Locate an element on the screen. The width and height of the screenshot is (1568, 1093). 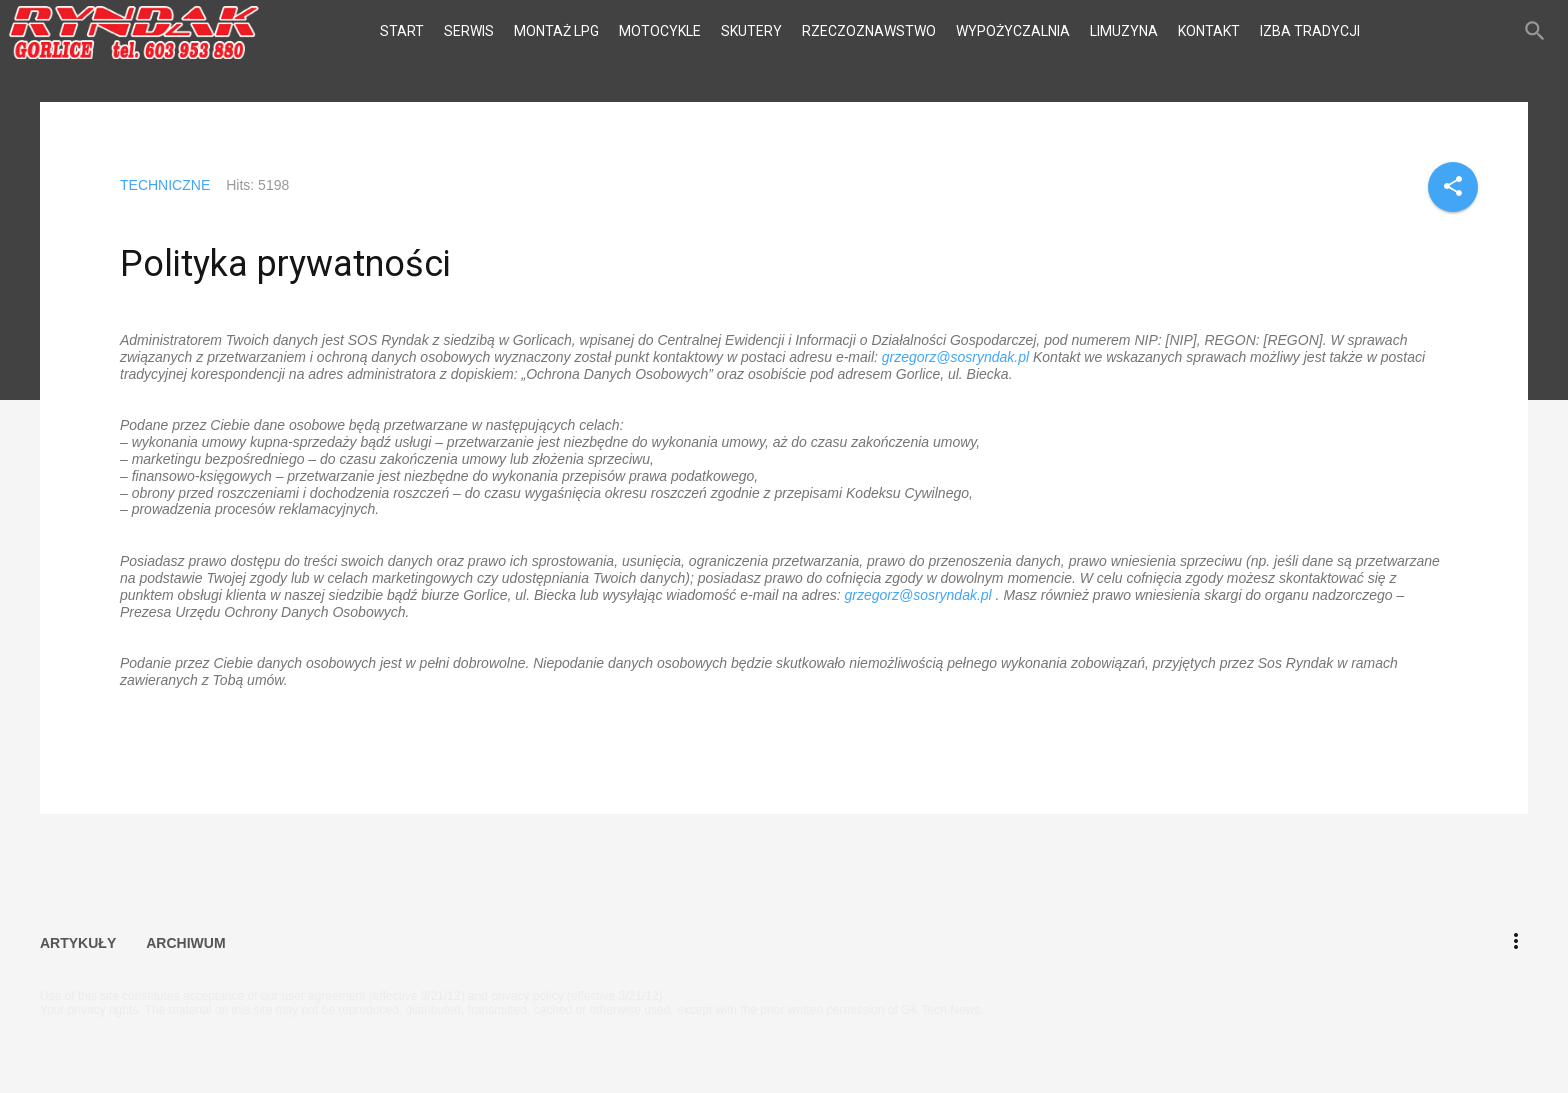
KONTAKT is located at coordinates (1209, 31).